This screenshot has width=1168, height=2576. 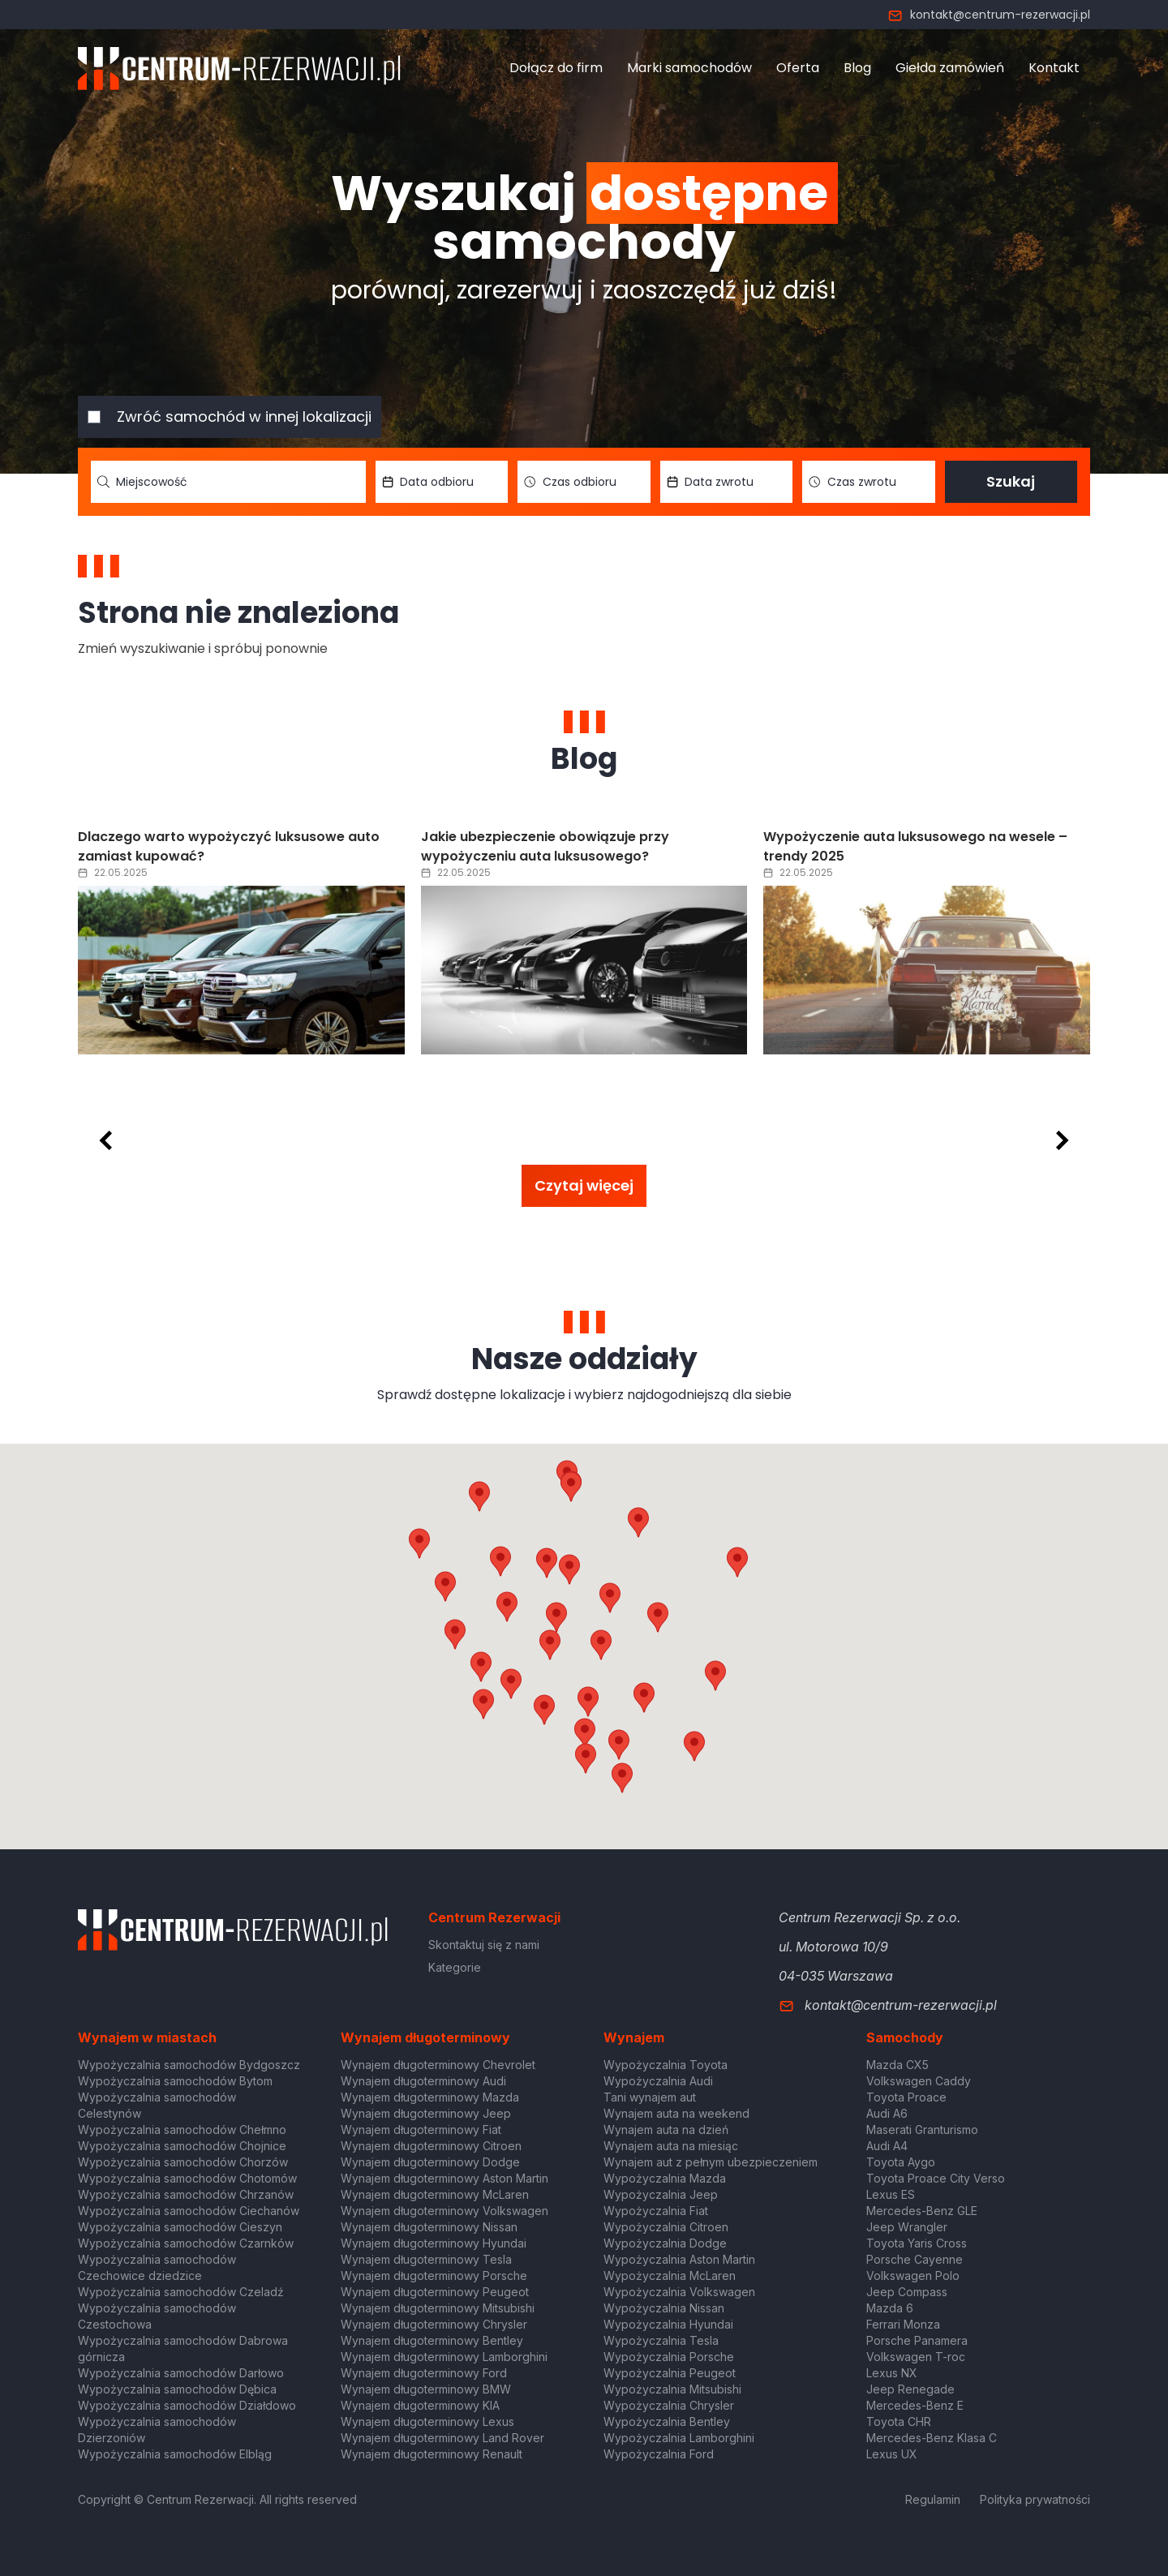 I want to click on Wypożyczalnia Dodge, so click(x=665, y=2243).